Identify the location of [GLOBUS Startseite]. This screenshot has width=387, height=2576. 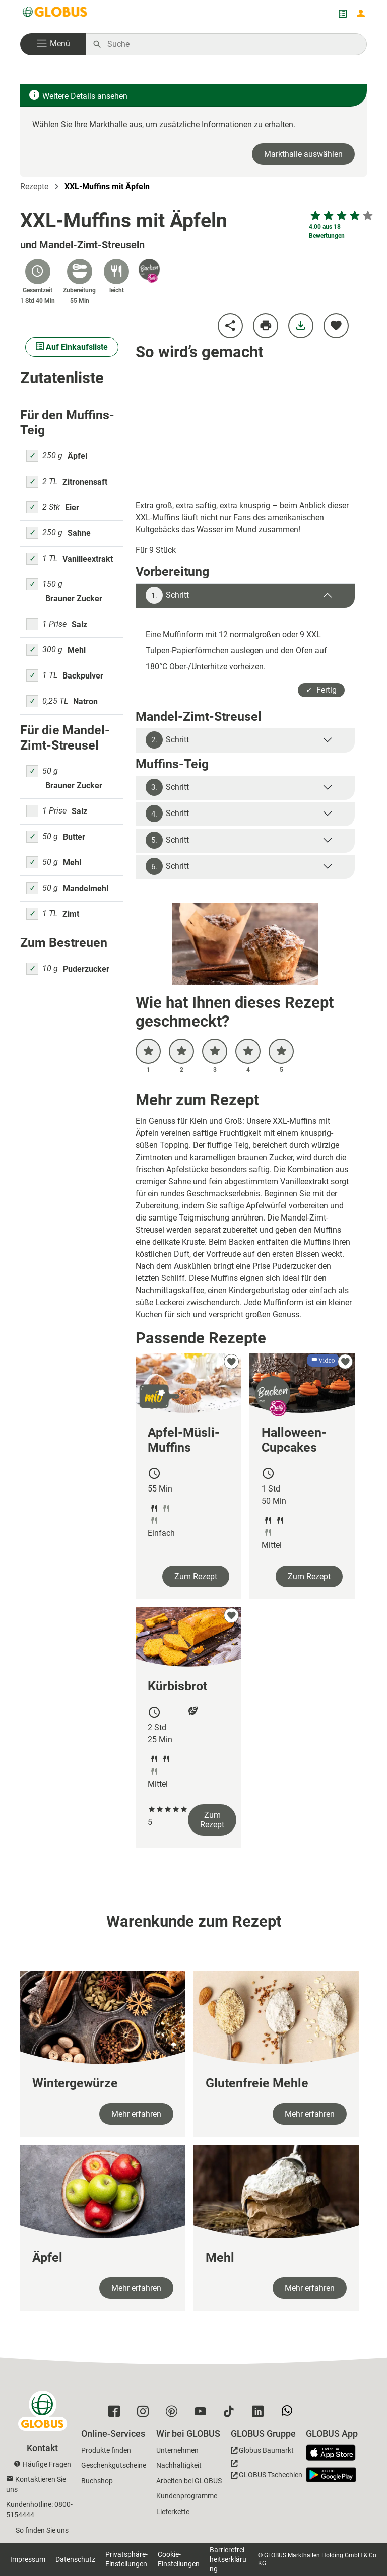
(55, 13).